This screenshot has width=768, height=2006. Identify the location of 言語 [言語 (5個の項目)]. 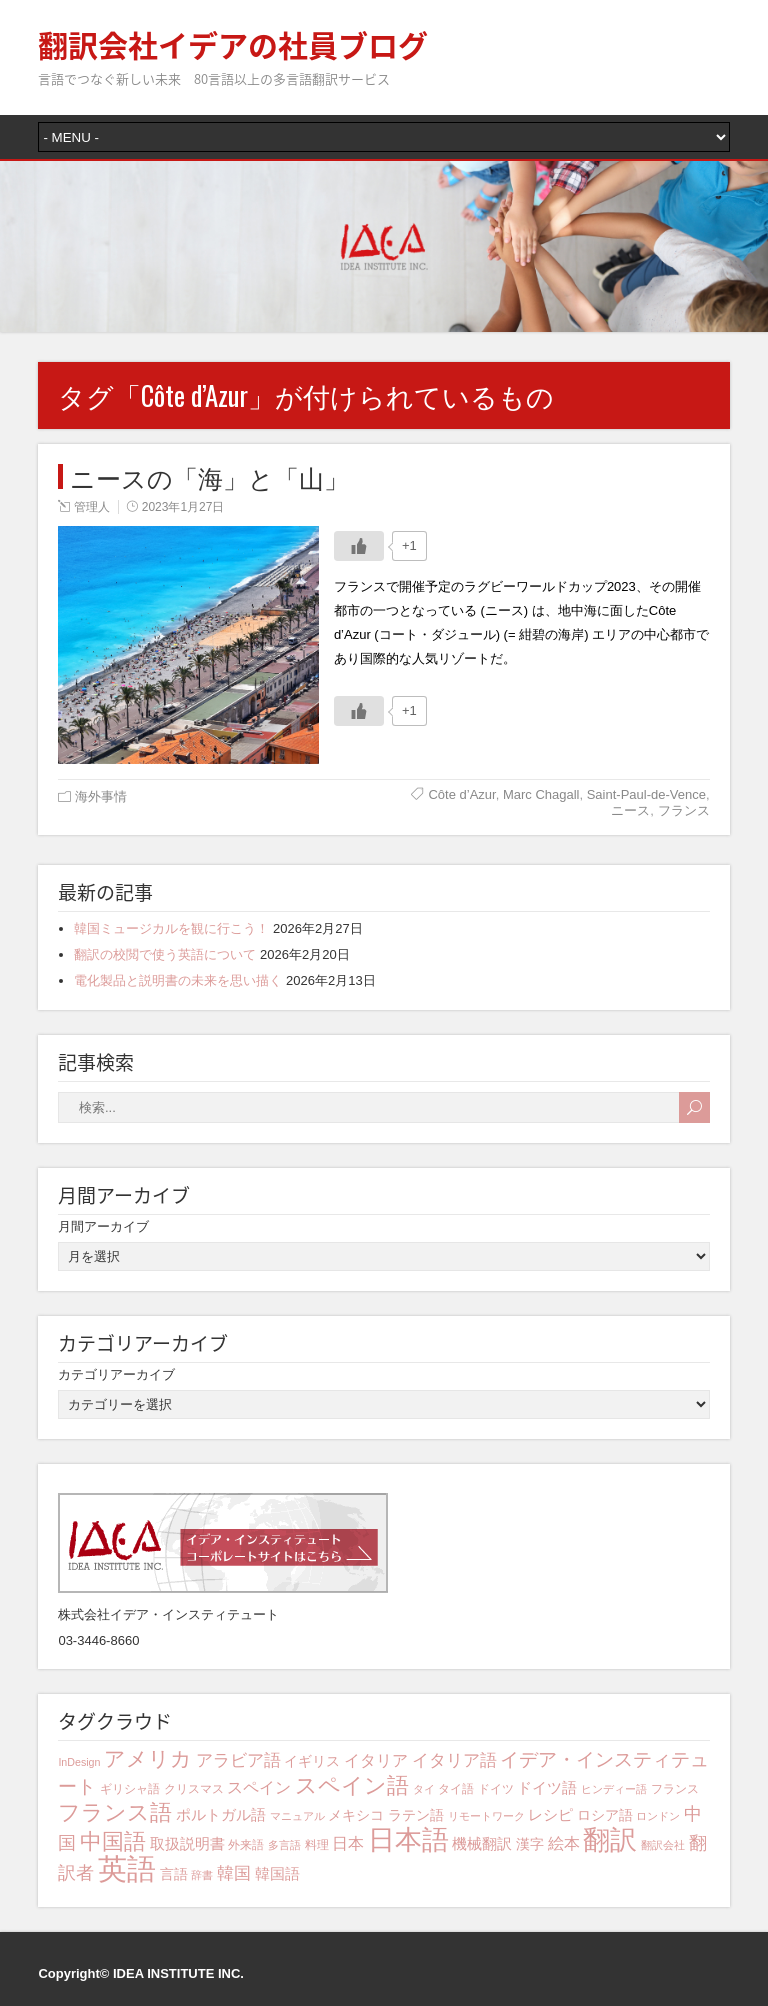
(174, 1874).